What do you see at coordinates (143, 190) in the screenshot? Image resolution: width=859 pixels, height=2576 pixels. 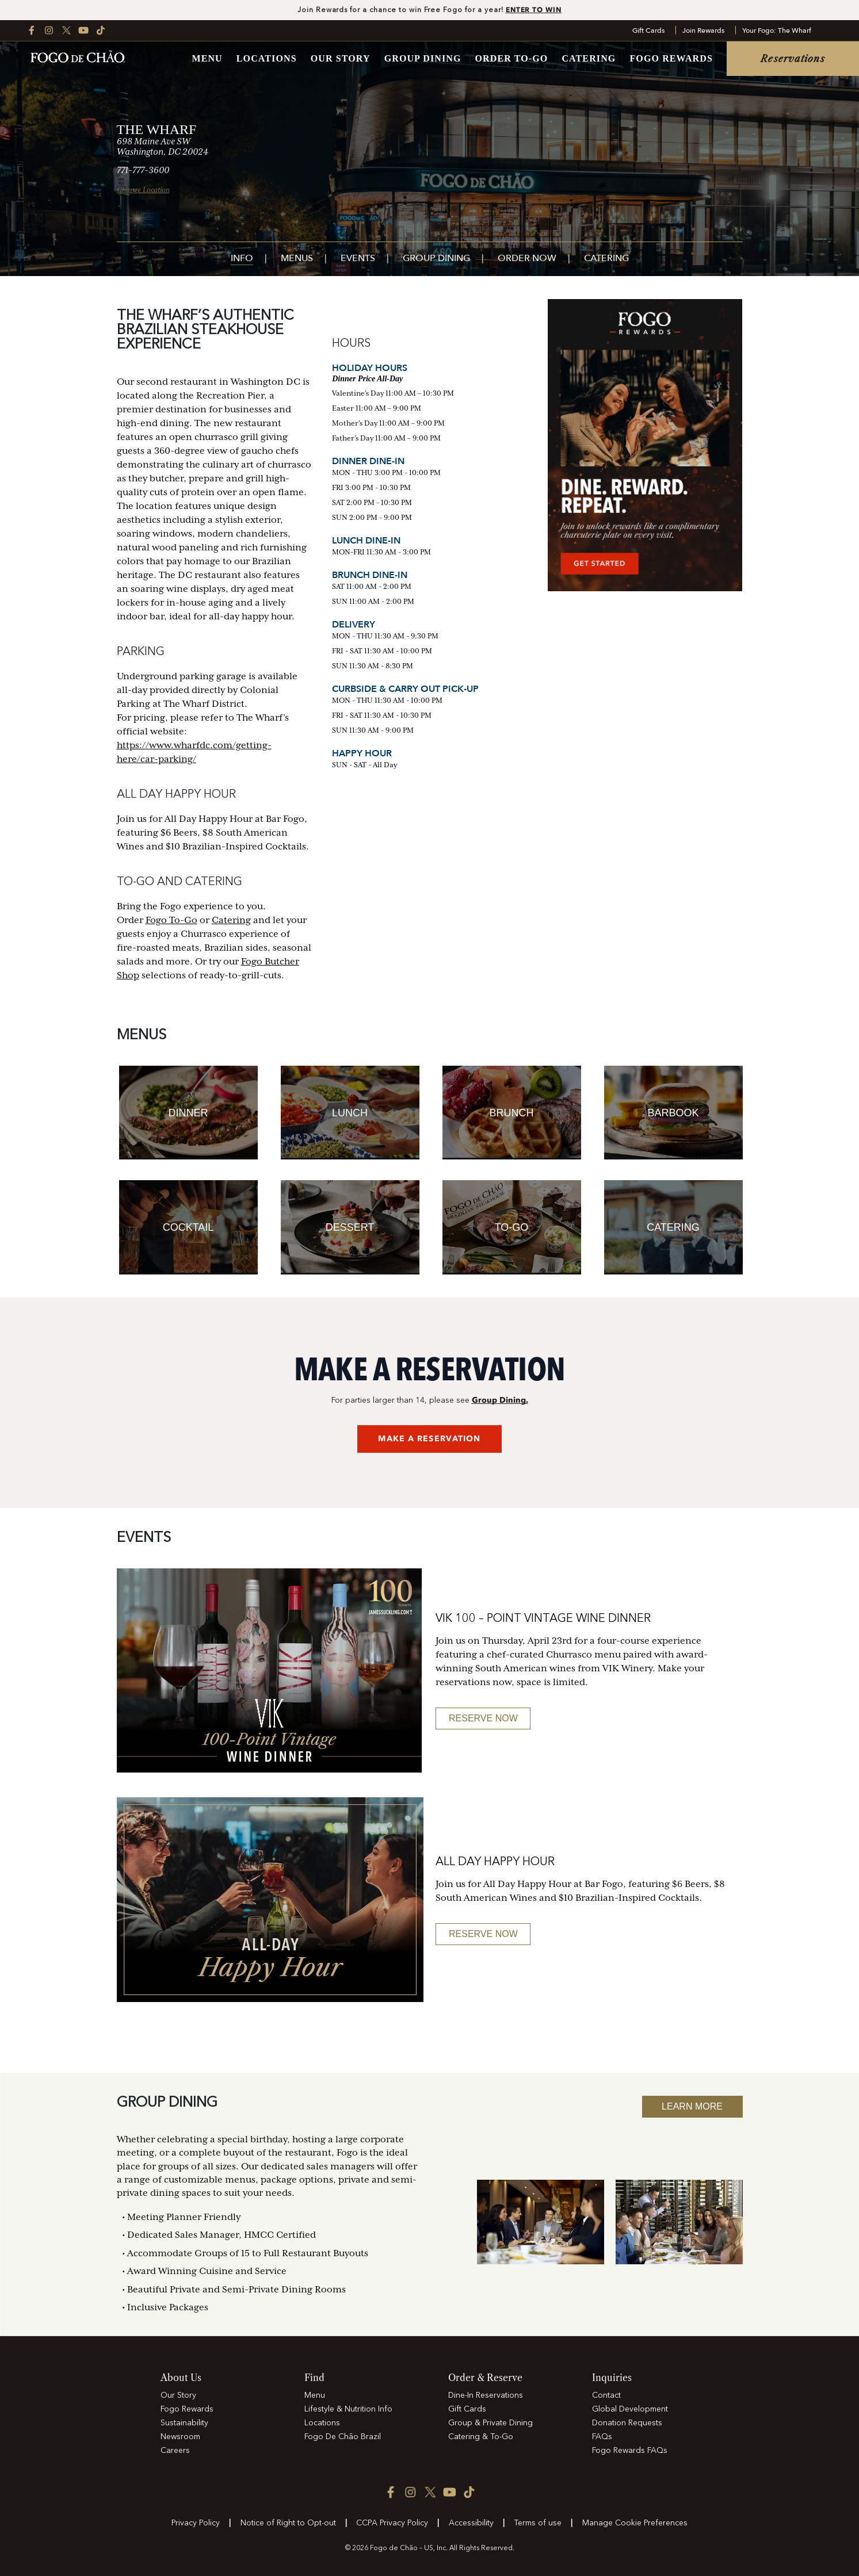 I see `Change Location` at bounding box center [143, 190].